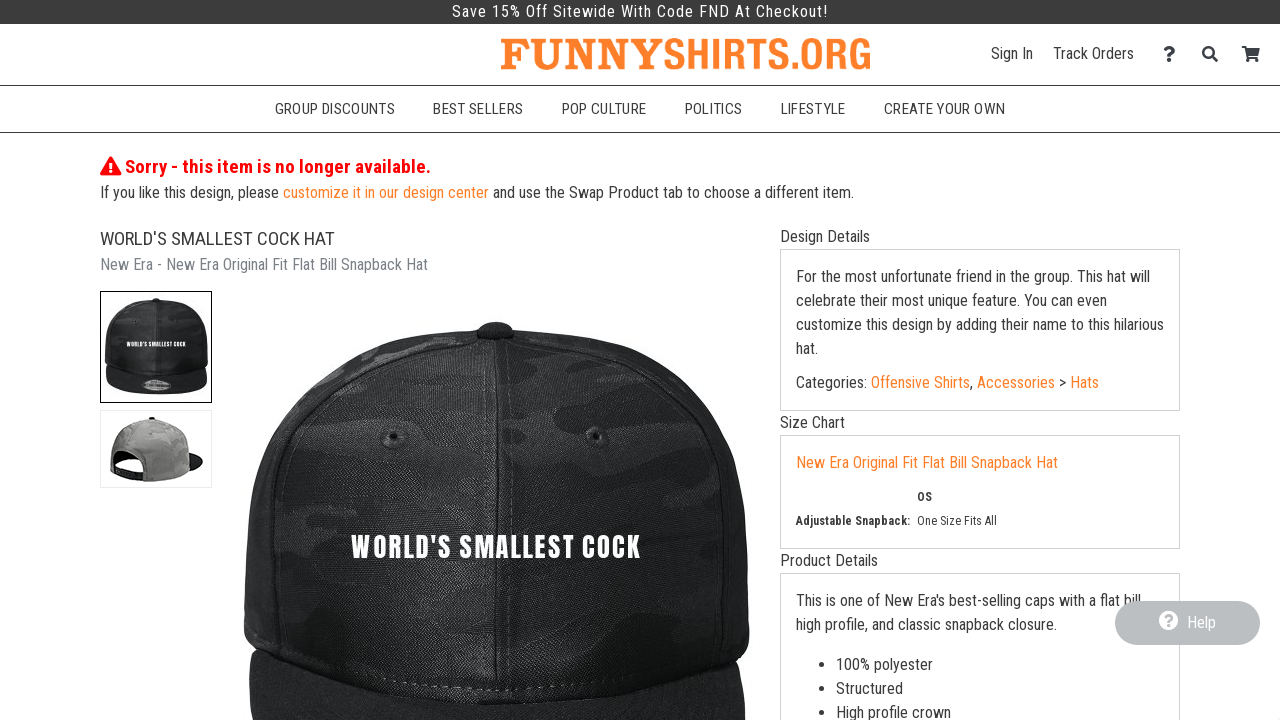 This screenshot has width=1280, height=720. I want to click on Politics, so click(714, 109).